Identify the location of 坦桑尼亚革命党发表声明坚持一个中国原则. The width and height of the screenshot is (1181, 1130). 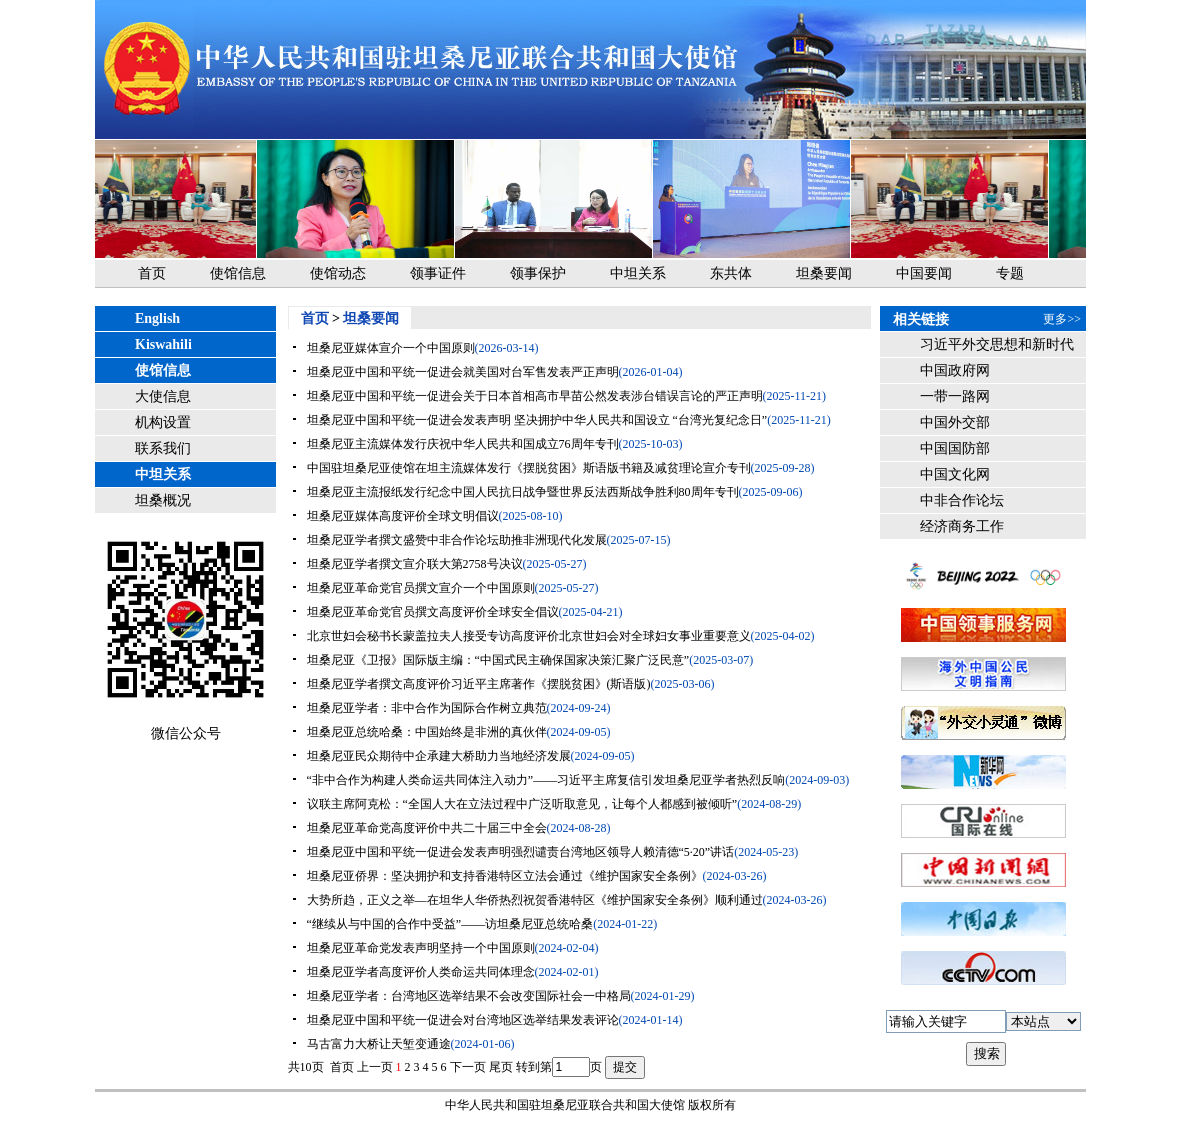
(421, 948).